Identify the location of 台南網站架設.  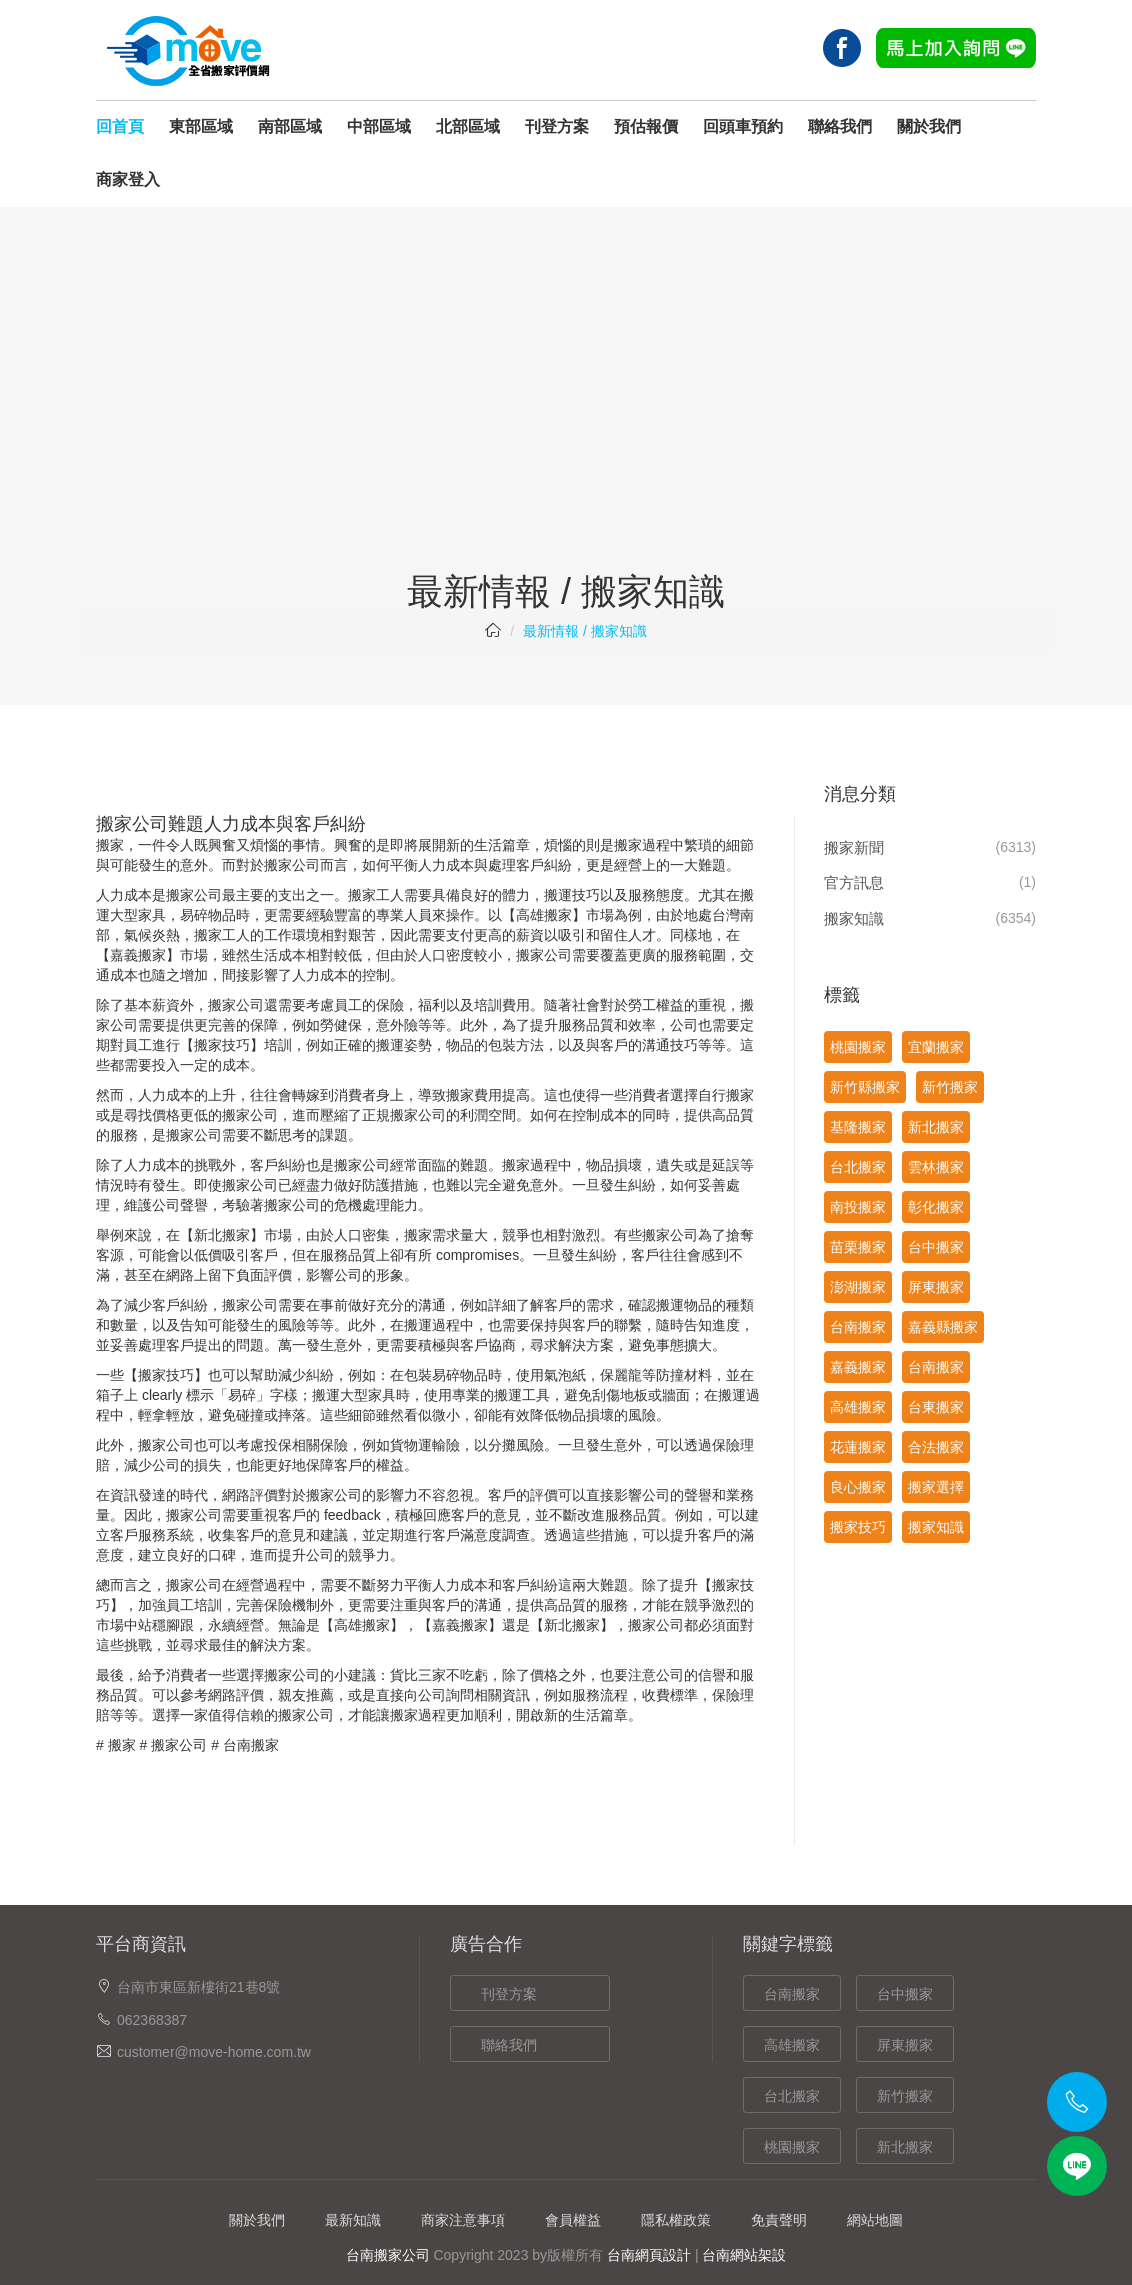
(744, 2255).